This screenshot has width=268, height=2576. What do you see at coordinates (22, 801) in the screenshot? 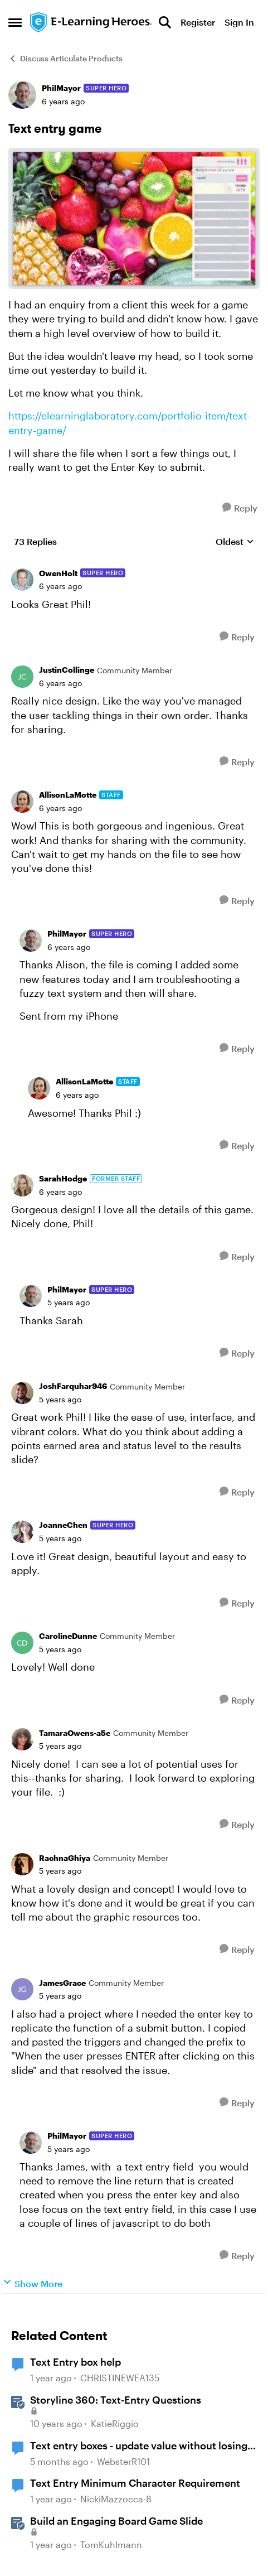
I see `[View Profile: AllisonLaMotte, Rank: Staff]` at bounding box center [22, 801].